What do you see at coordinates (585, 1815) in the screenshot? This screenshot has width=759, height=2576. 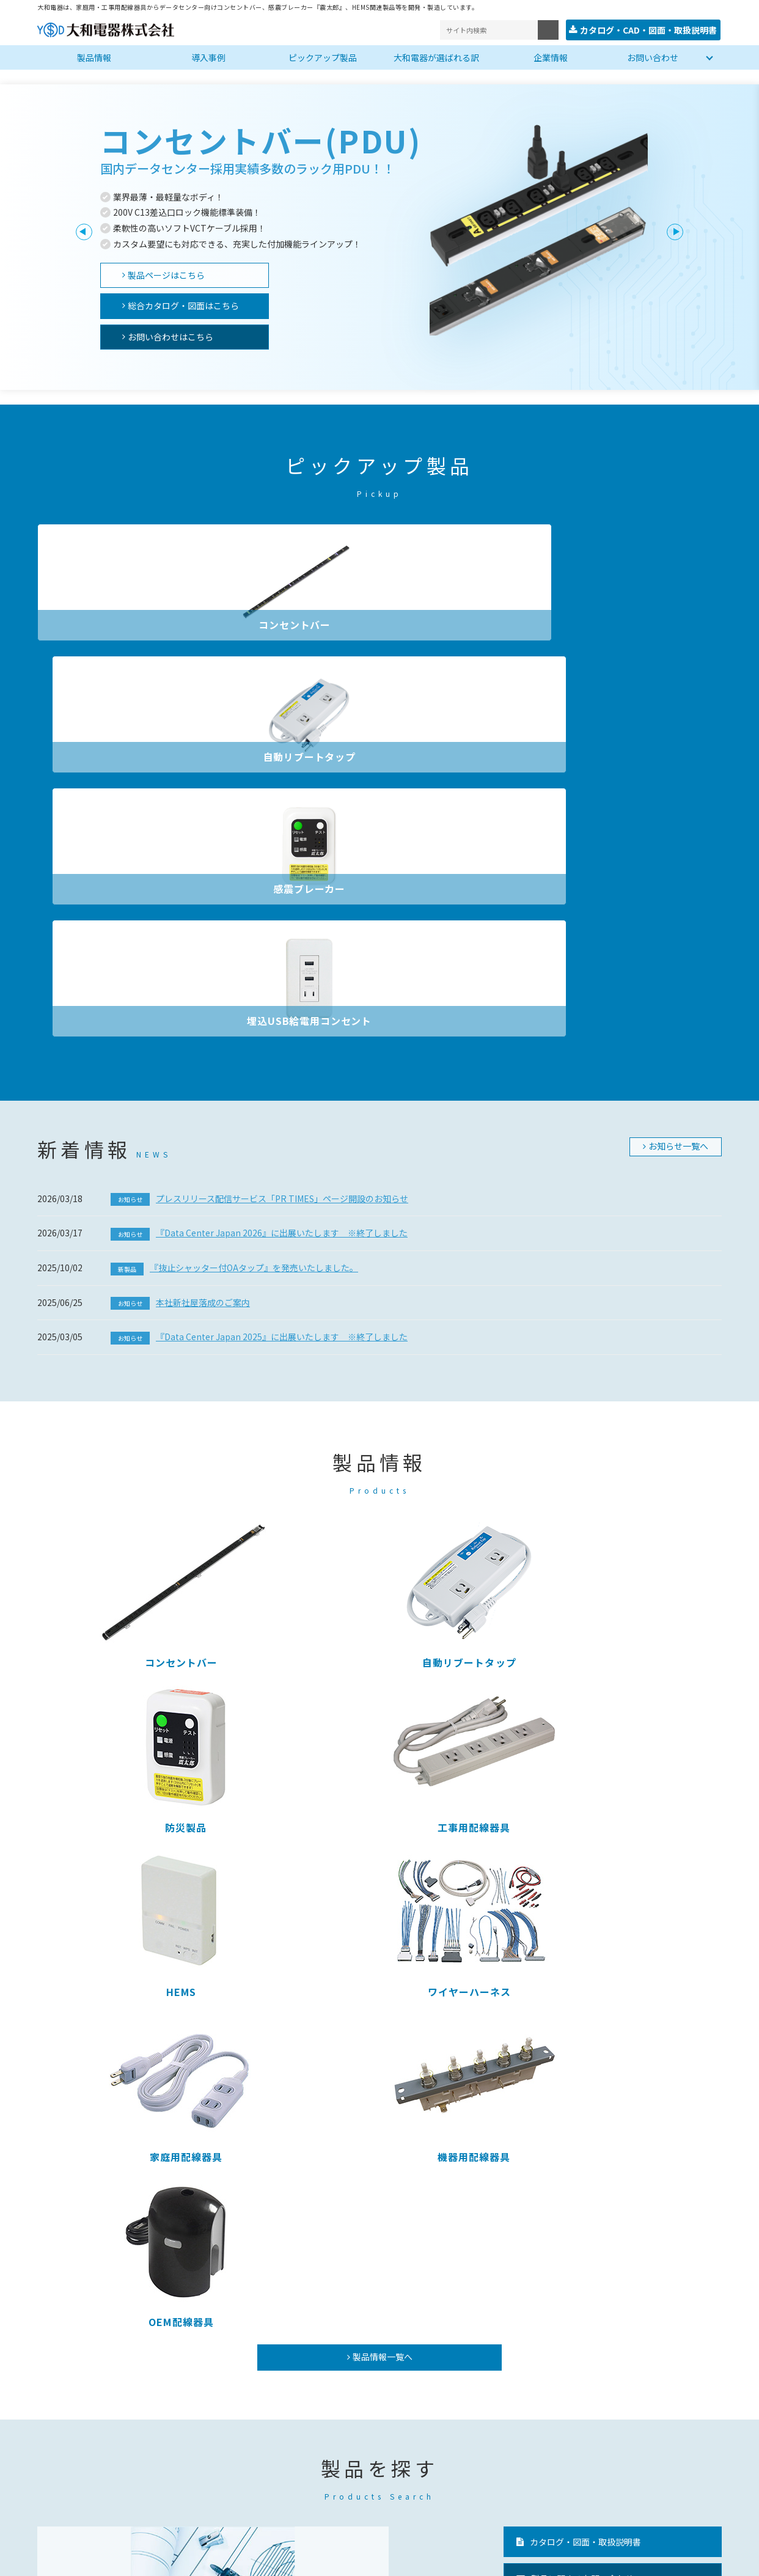 I see `カタログ・図面・取扱説明書` at bounding box center [585, 1815].